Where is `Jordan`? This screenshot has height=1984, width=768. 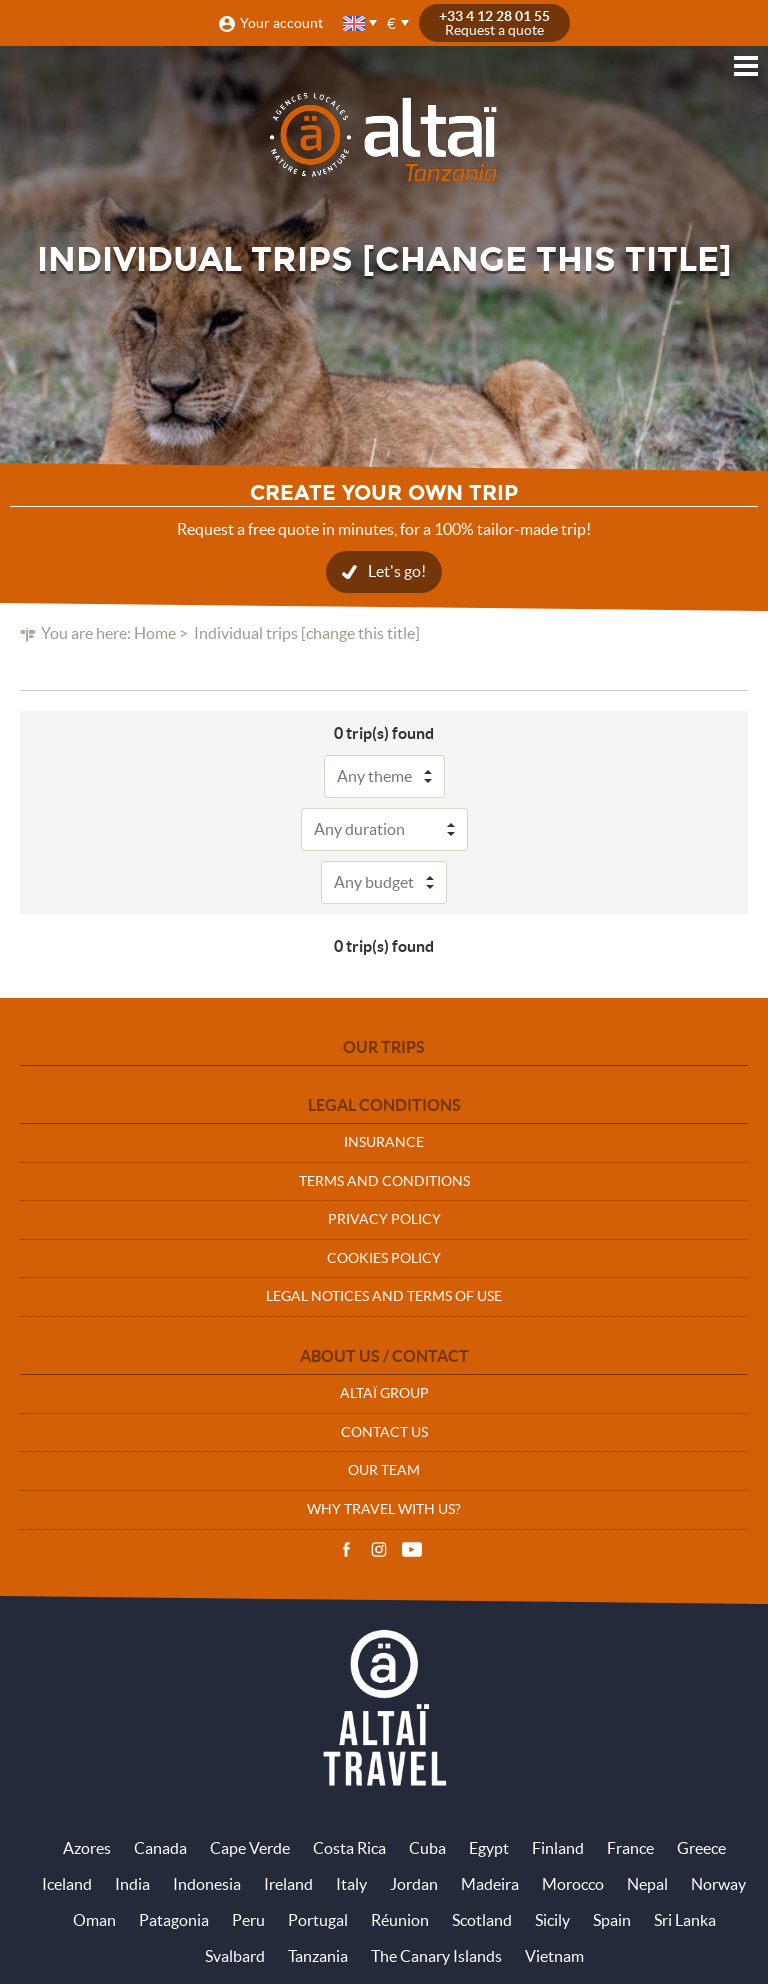
Jordan is located at coordinates (414, 1884).